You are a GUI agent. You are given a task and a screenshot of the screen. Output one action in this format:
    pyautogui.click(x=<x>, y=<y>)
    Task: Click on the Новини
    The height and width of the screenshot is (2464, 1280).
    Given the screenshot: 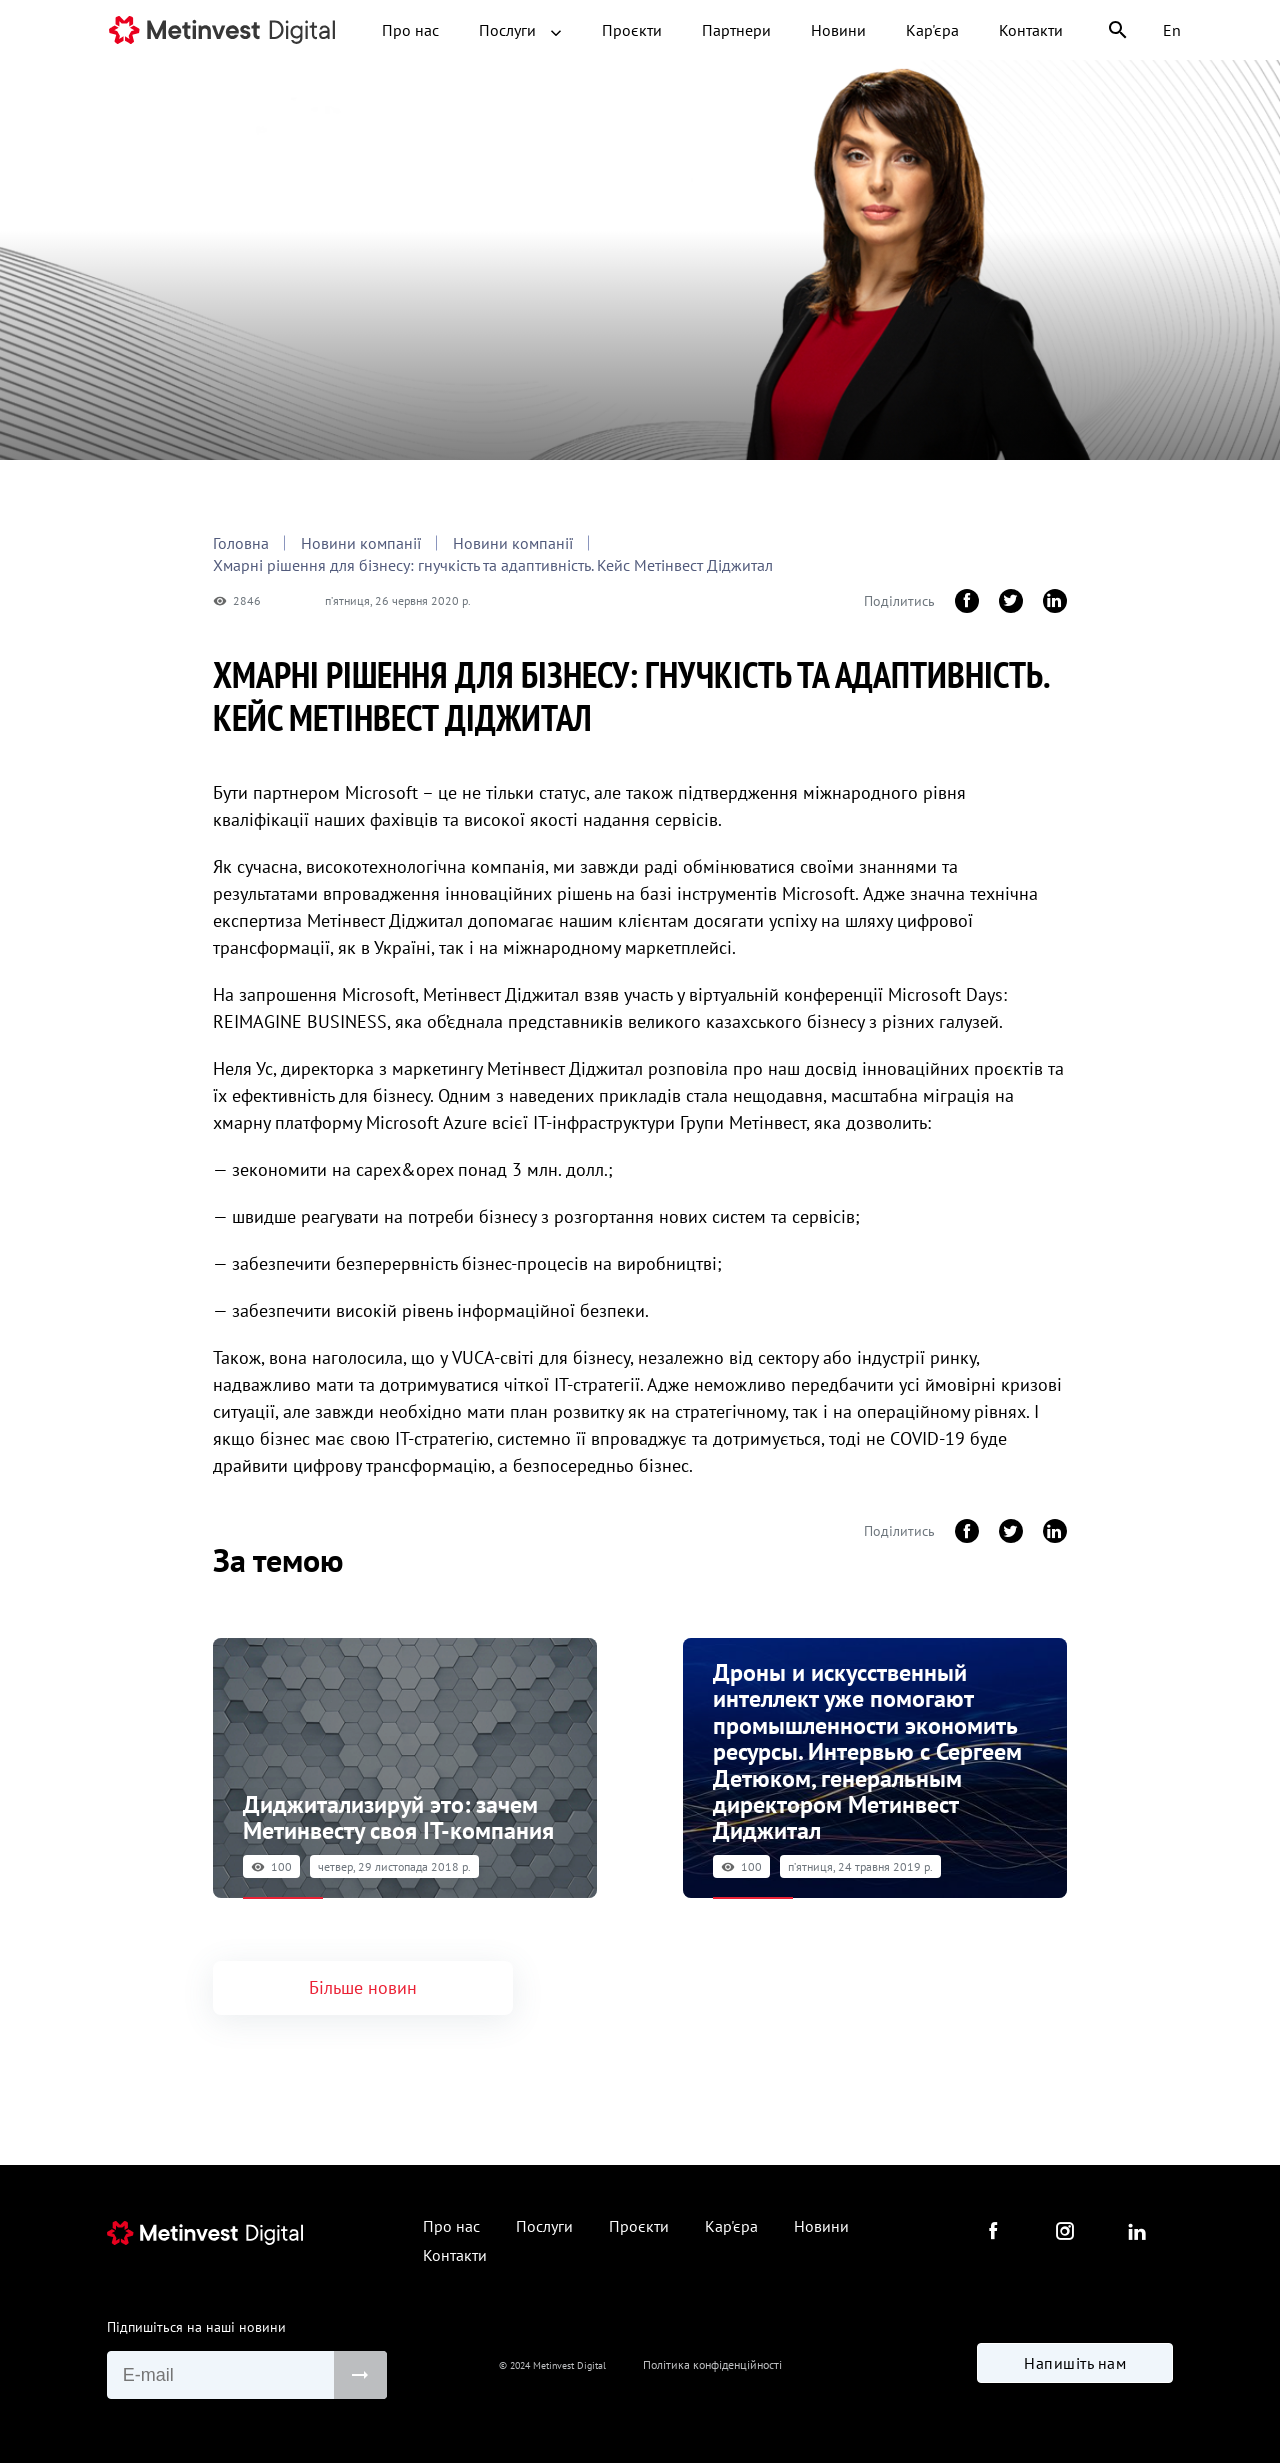 What is the action you would take?
    pyautogui.click(x=838, y=30)
    